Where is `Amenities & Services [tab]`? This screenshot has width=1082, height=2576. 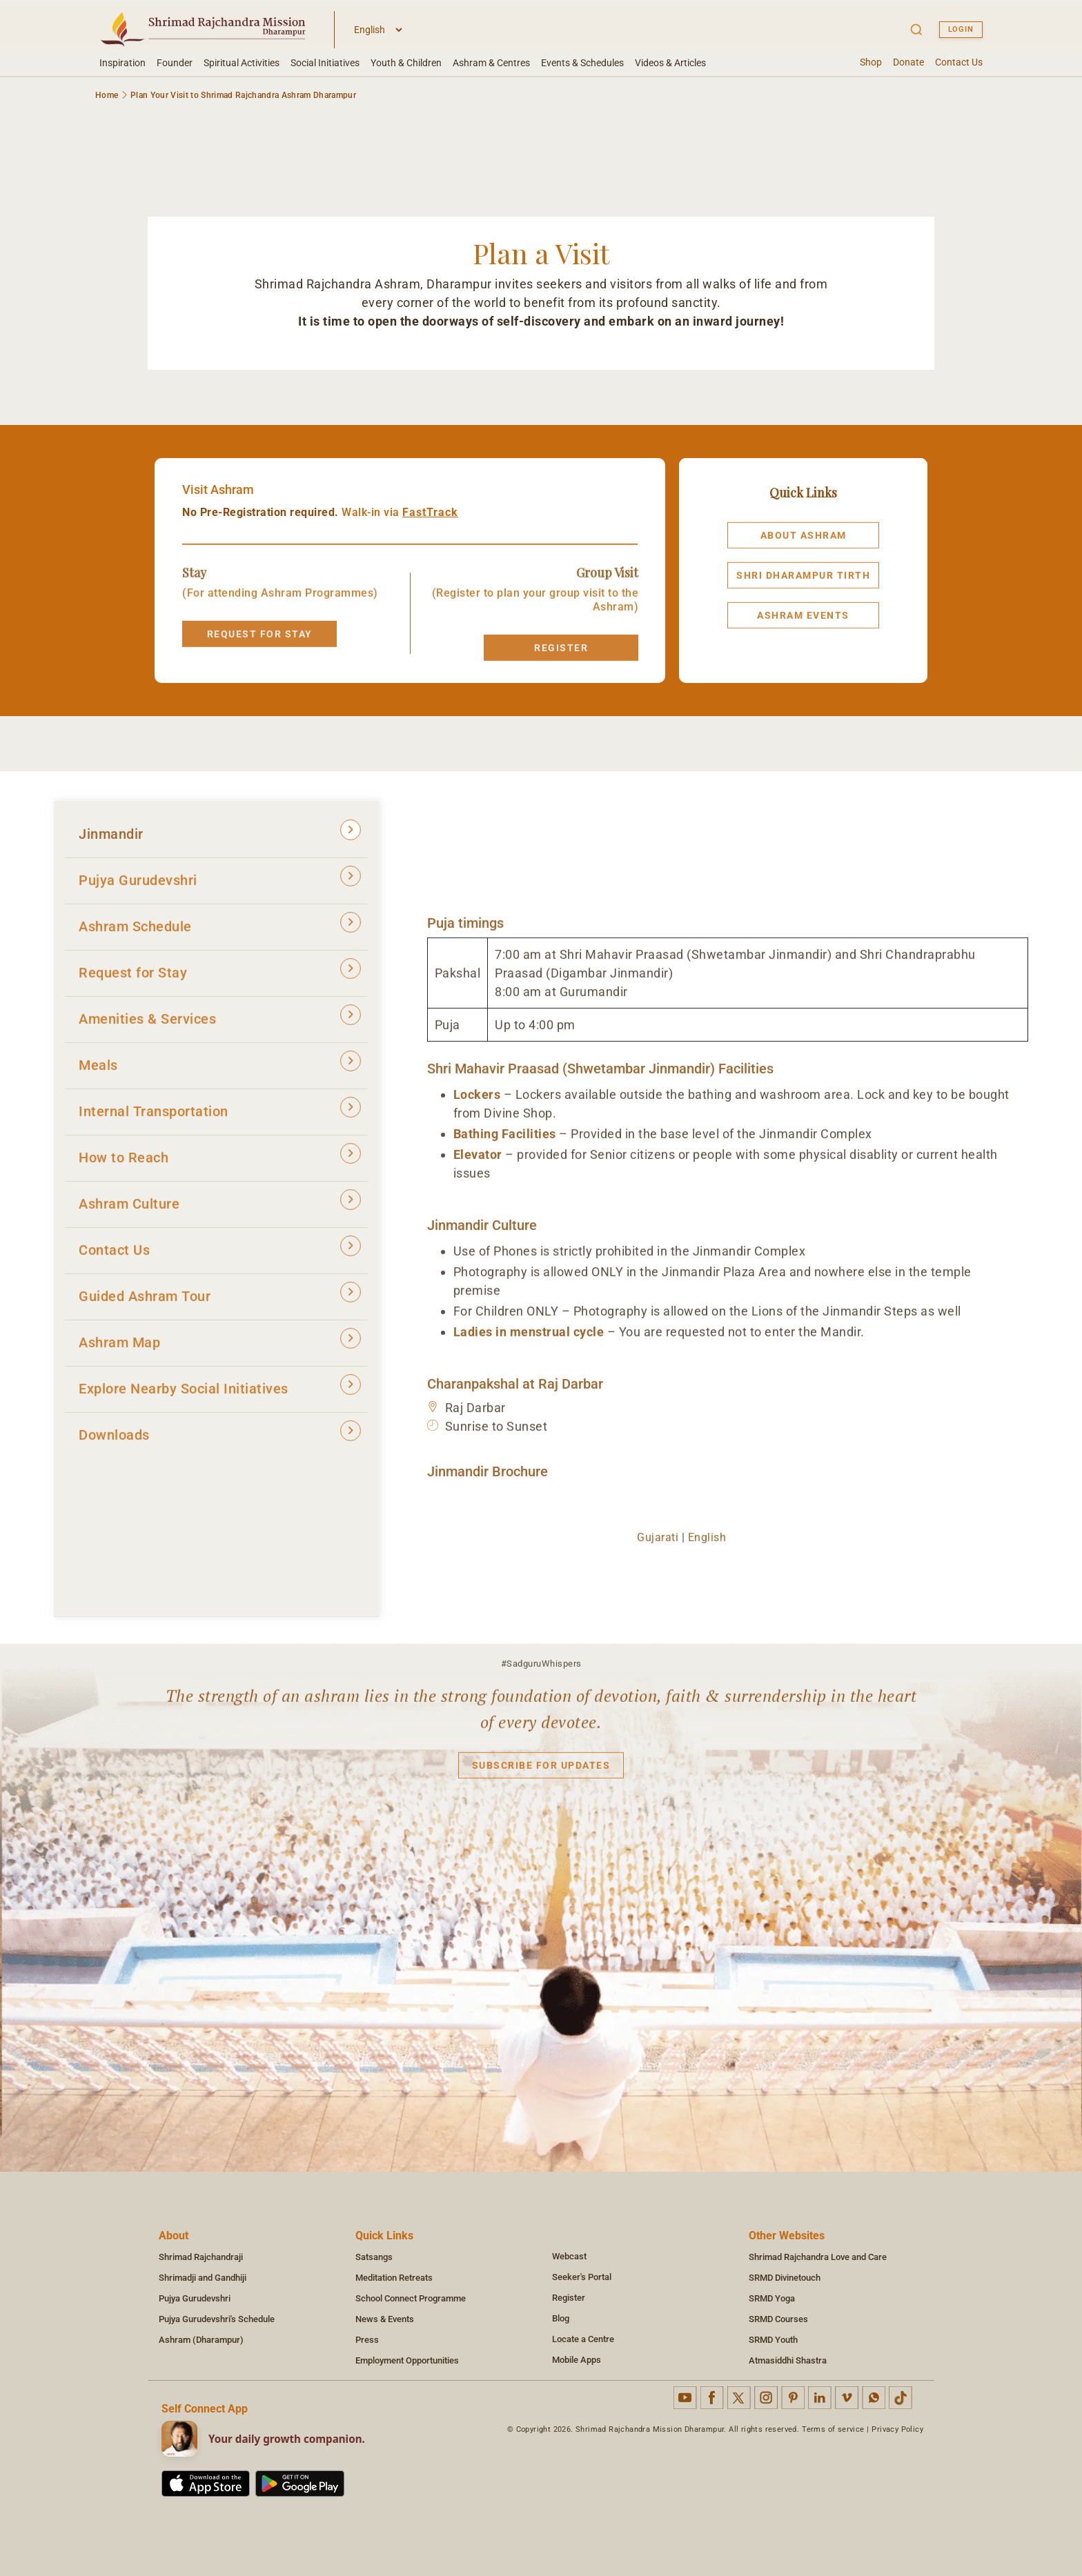
Amenities & Services [tab] is located at coordinates (220, 1024).